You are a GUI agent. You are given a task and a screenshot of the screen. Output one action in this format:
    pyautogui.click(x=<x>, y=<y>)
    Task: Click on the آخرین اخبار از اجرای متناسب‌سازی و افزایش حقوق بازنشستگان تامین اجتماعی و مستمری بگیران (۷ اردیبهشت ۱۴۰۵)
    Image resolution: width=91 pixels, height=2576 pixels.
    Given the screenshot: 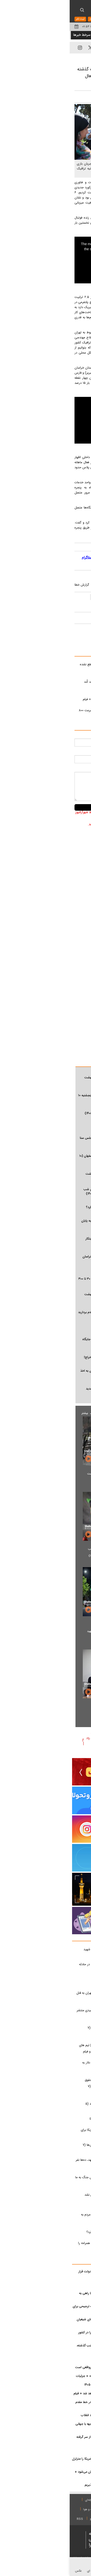 What is the action you would take?
    pyautogui.click(x=47, y=2086)
    